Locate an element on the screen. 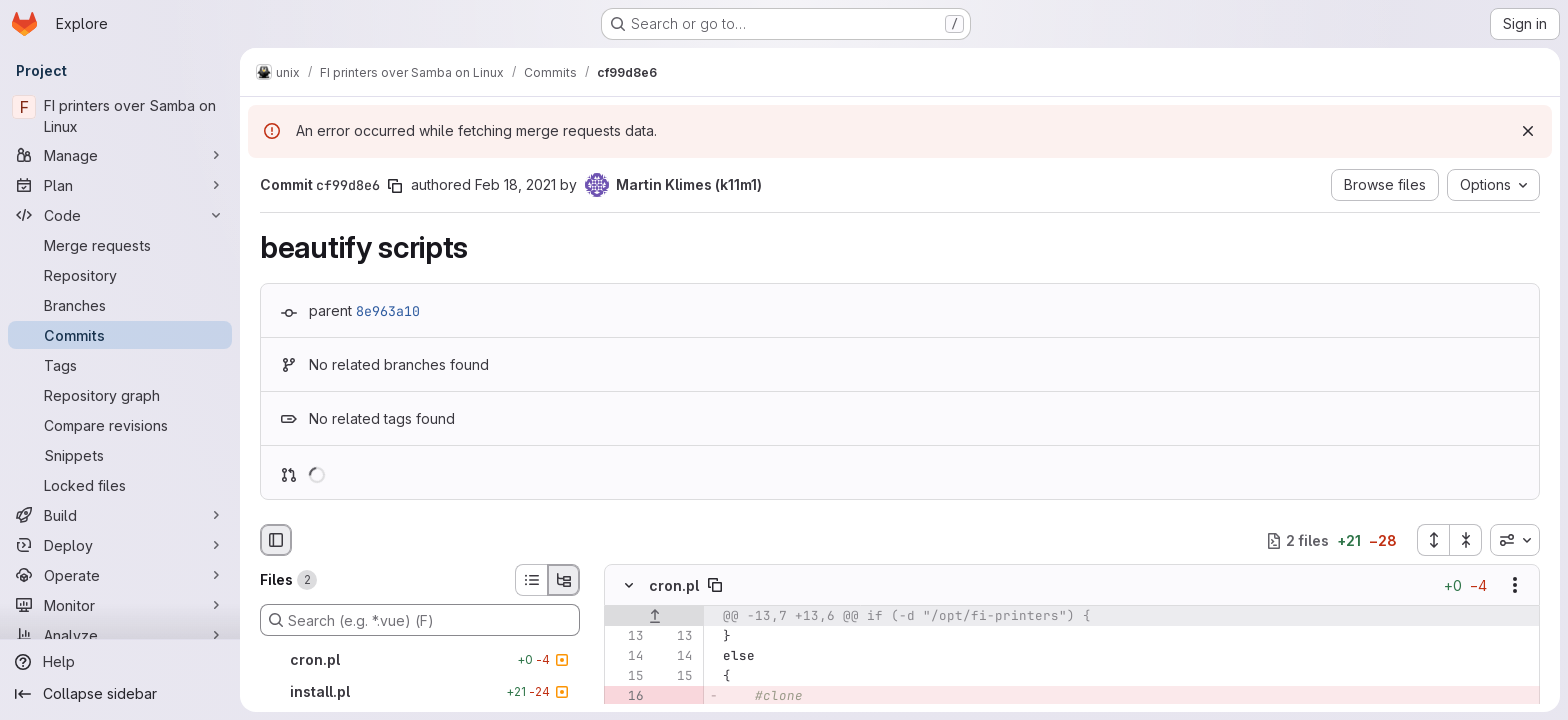 The image size is (1568, 720). 8e963a10 is located at coordinates (388, 311).